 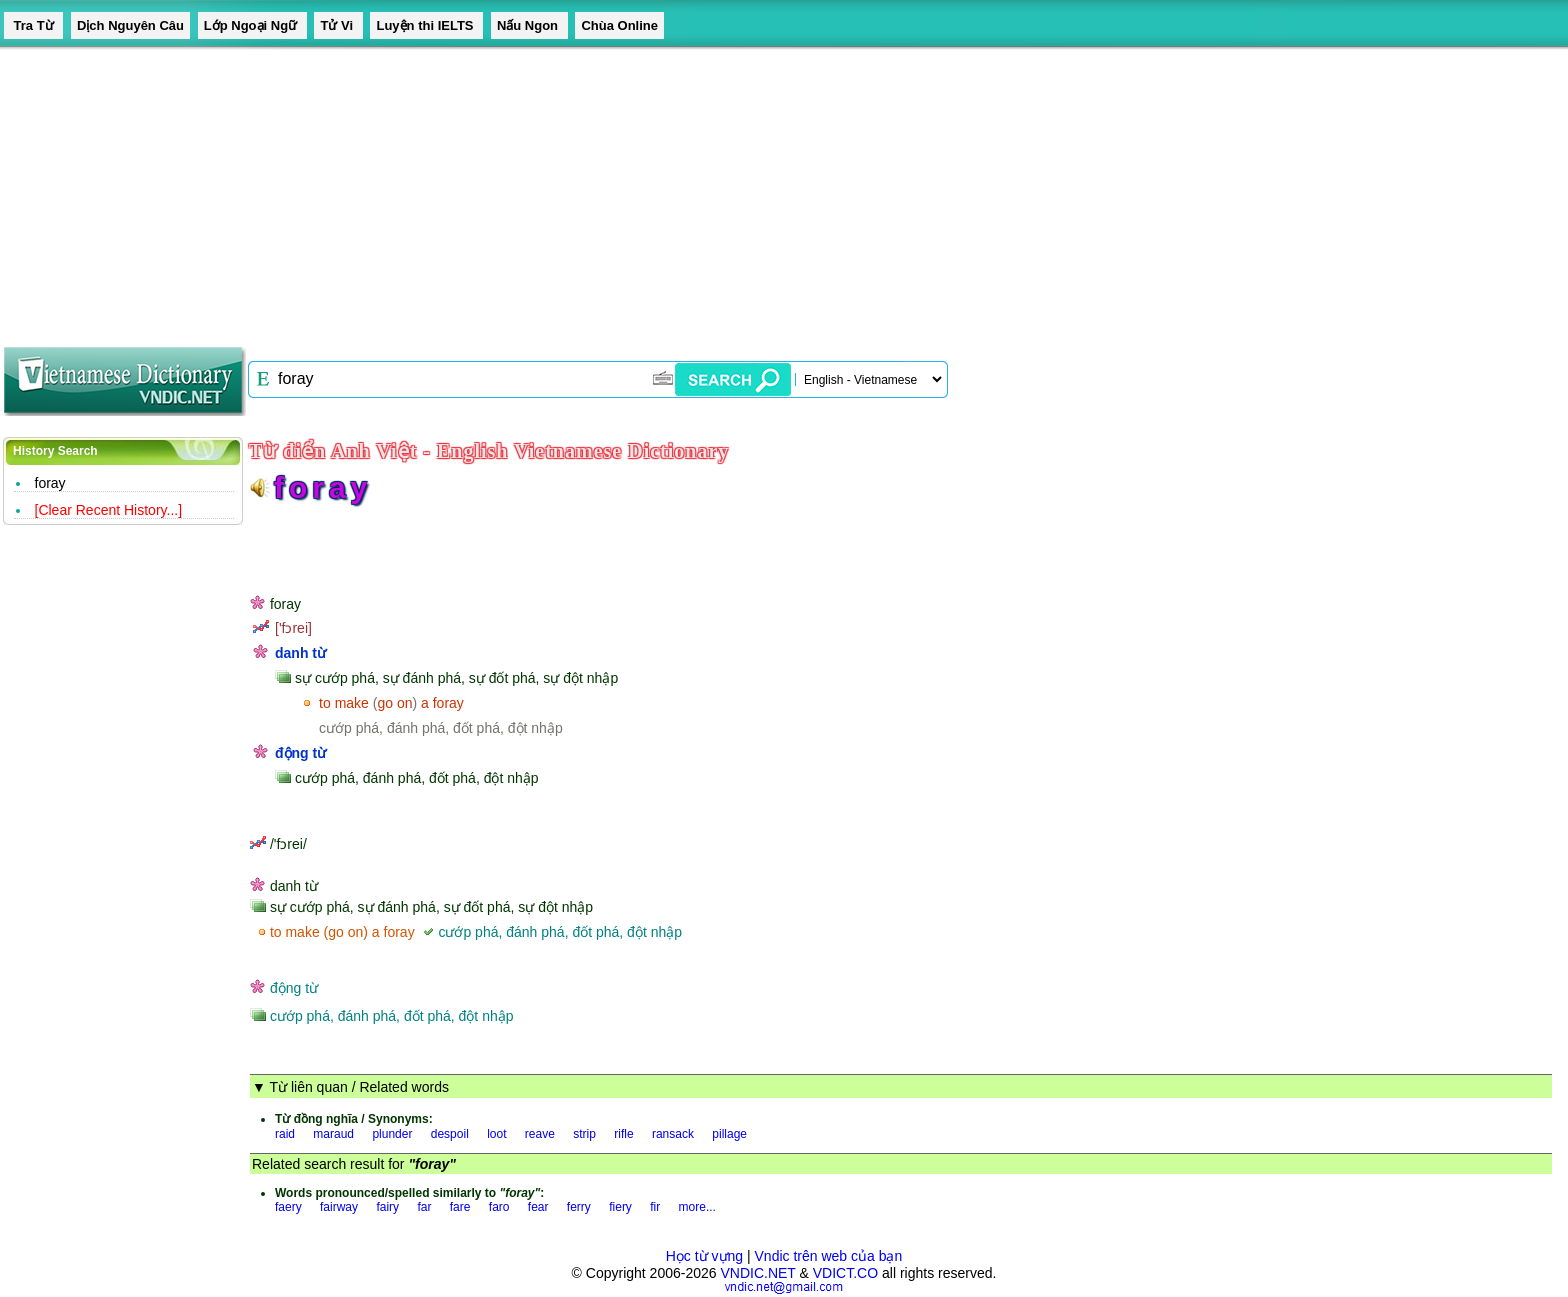 What do you see at coordinates (33, 25) in the screenshot?
I see `Tra Từ` at bounding box center [33, 25].